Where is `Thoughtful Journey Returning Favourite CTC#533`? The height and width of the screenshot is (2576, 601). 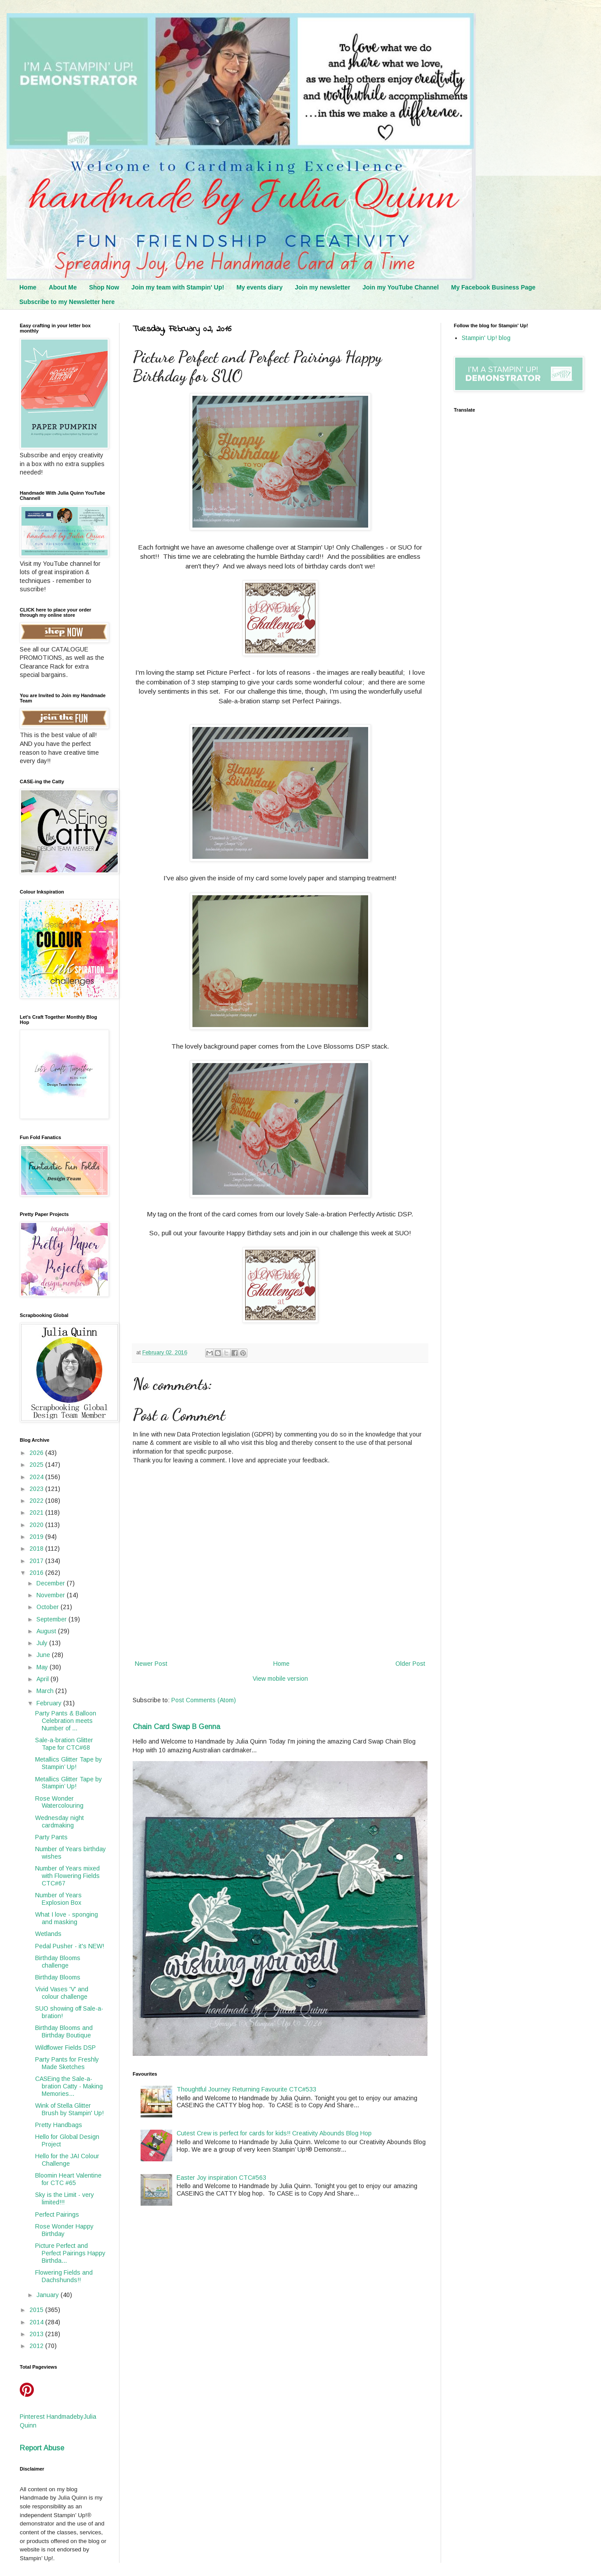
Thoughtful Journey Returning Favourite CTC#533 is located at coordinates (246, 2089).